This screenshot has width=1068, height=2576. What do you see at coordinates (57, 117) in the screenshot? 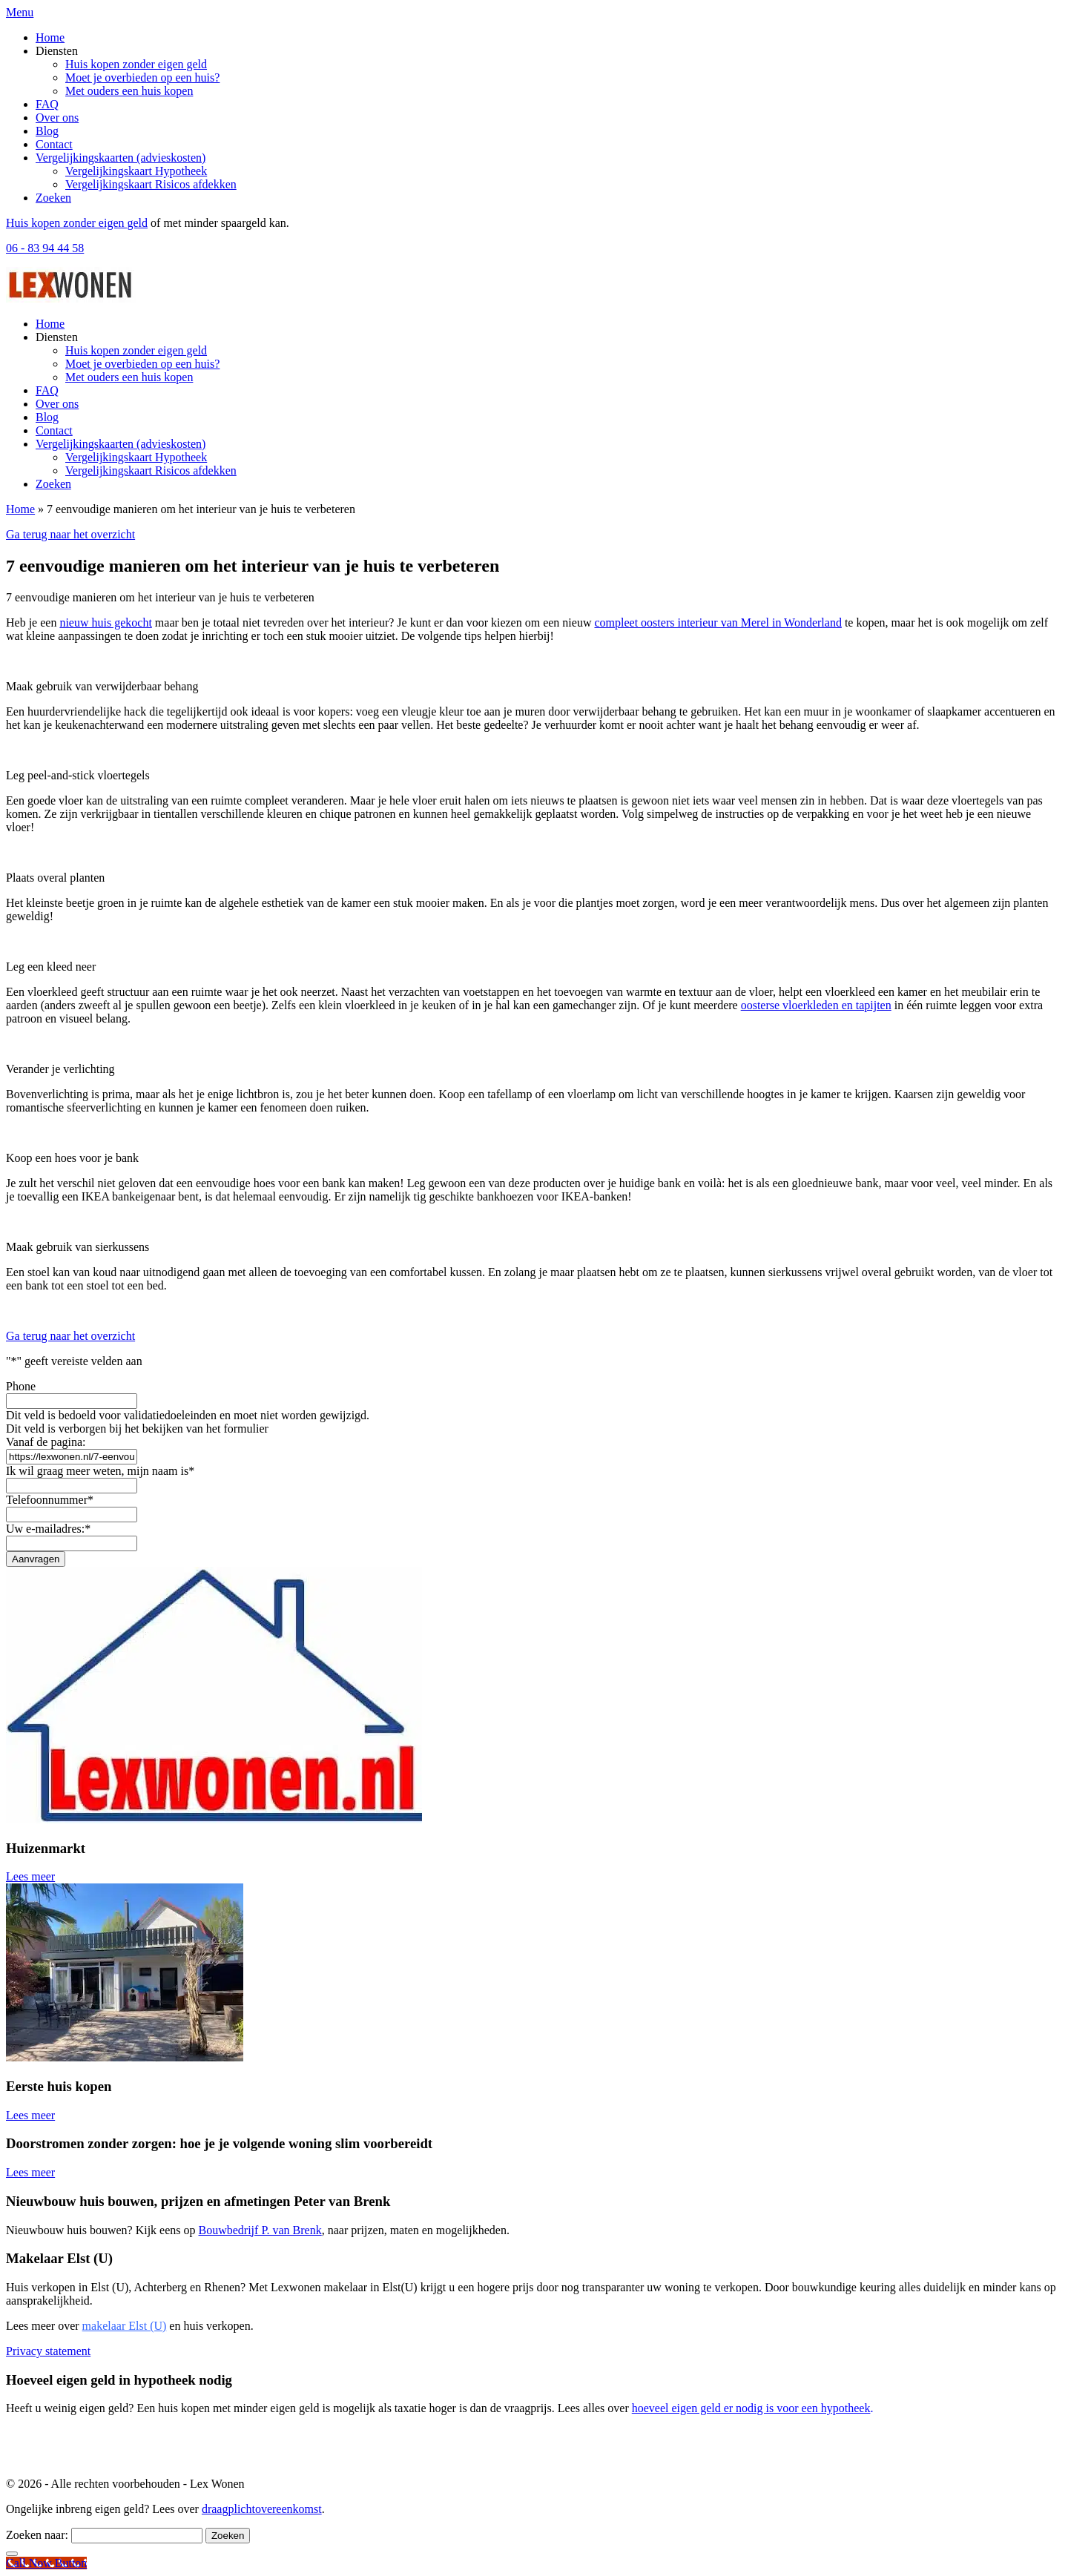
I see `Over ons` at bounding box center [57, 117].